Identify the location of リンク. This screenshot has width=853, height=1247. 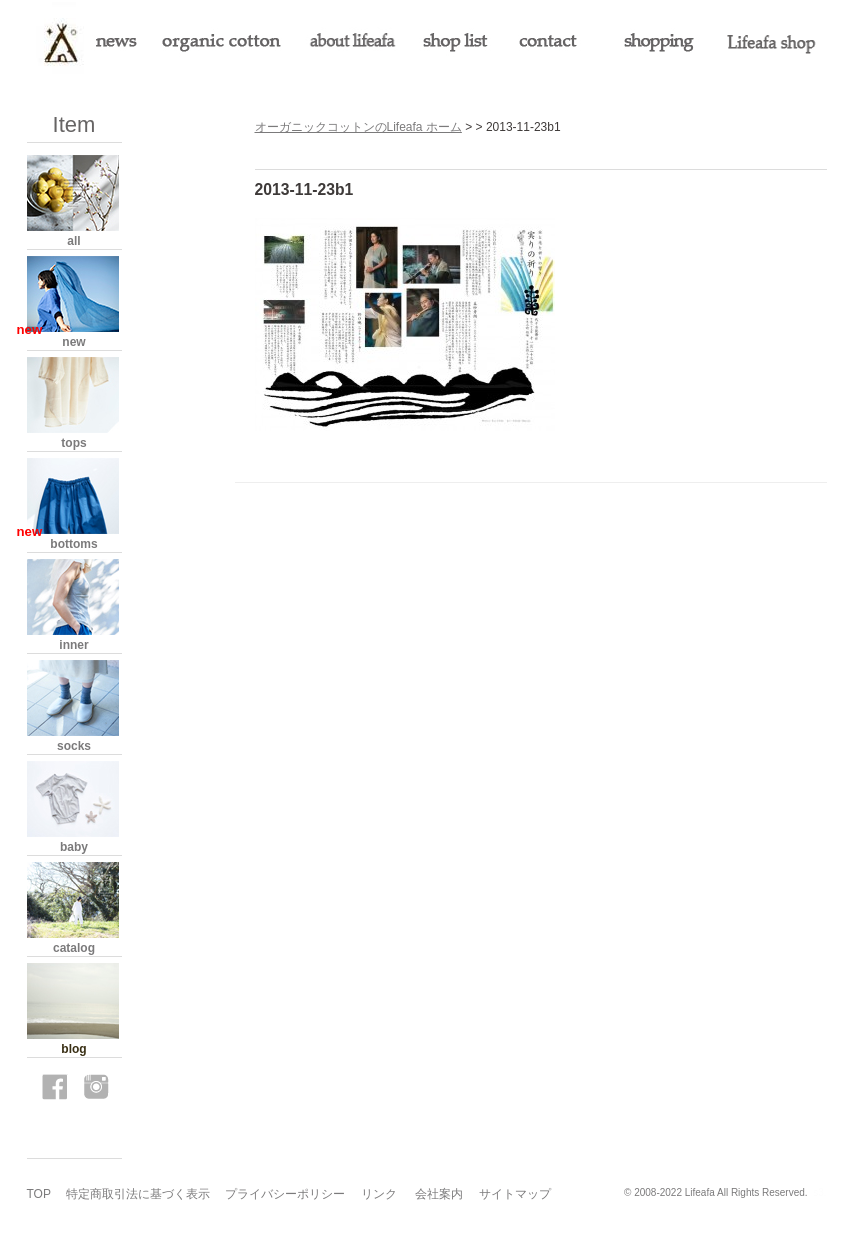
(379, 1194).